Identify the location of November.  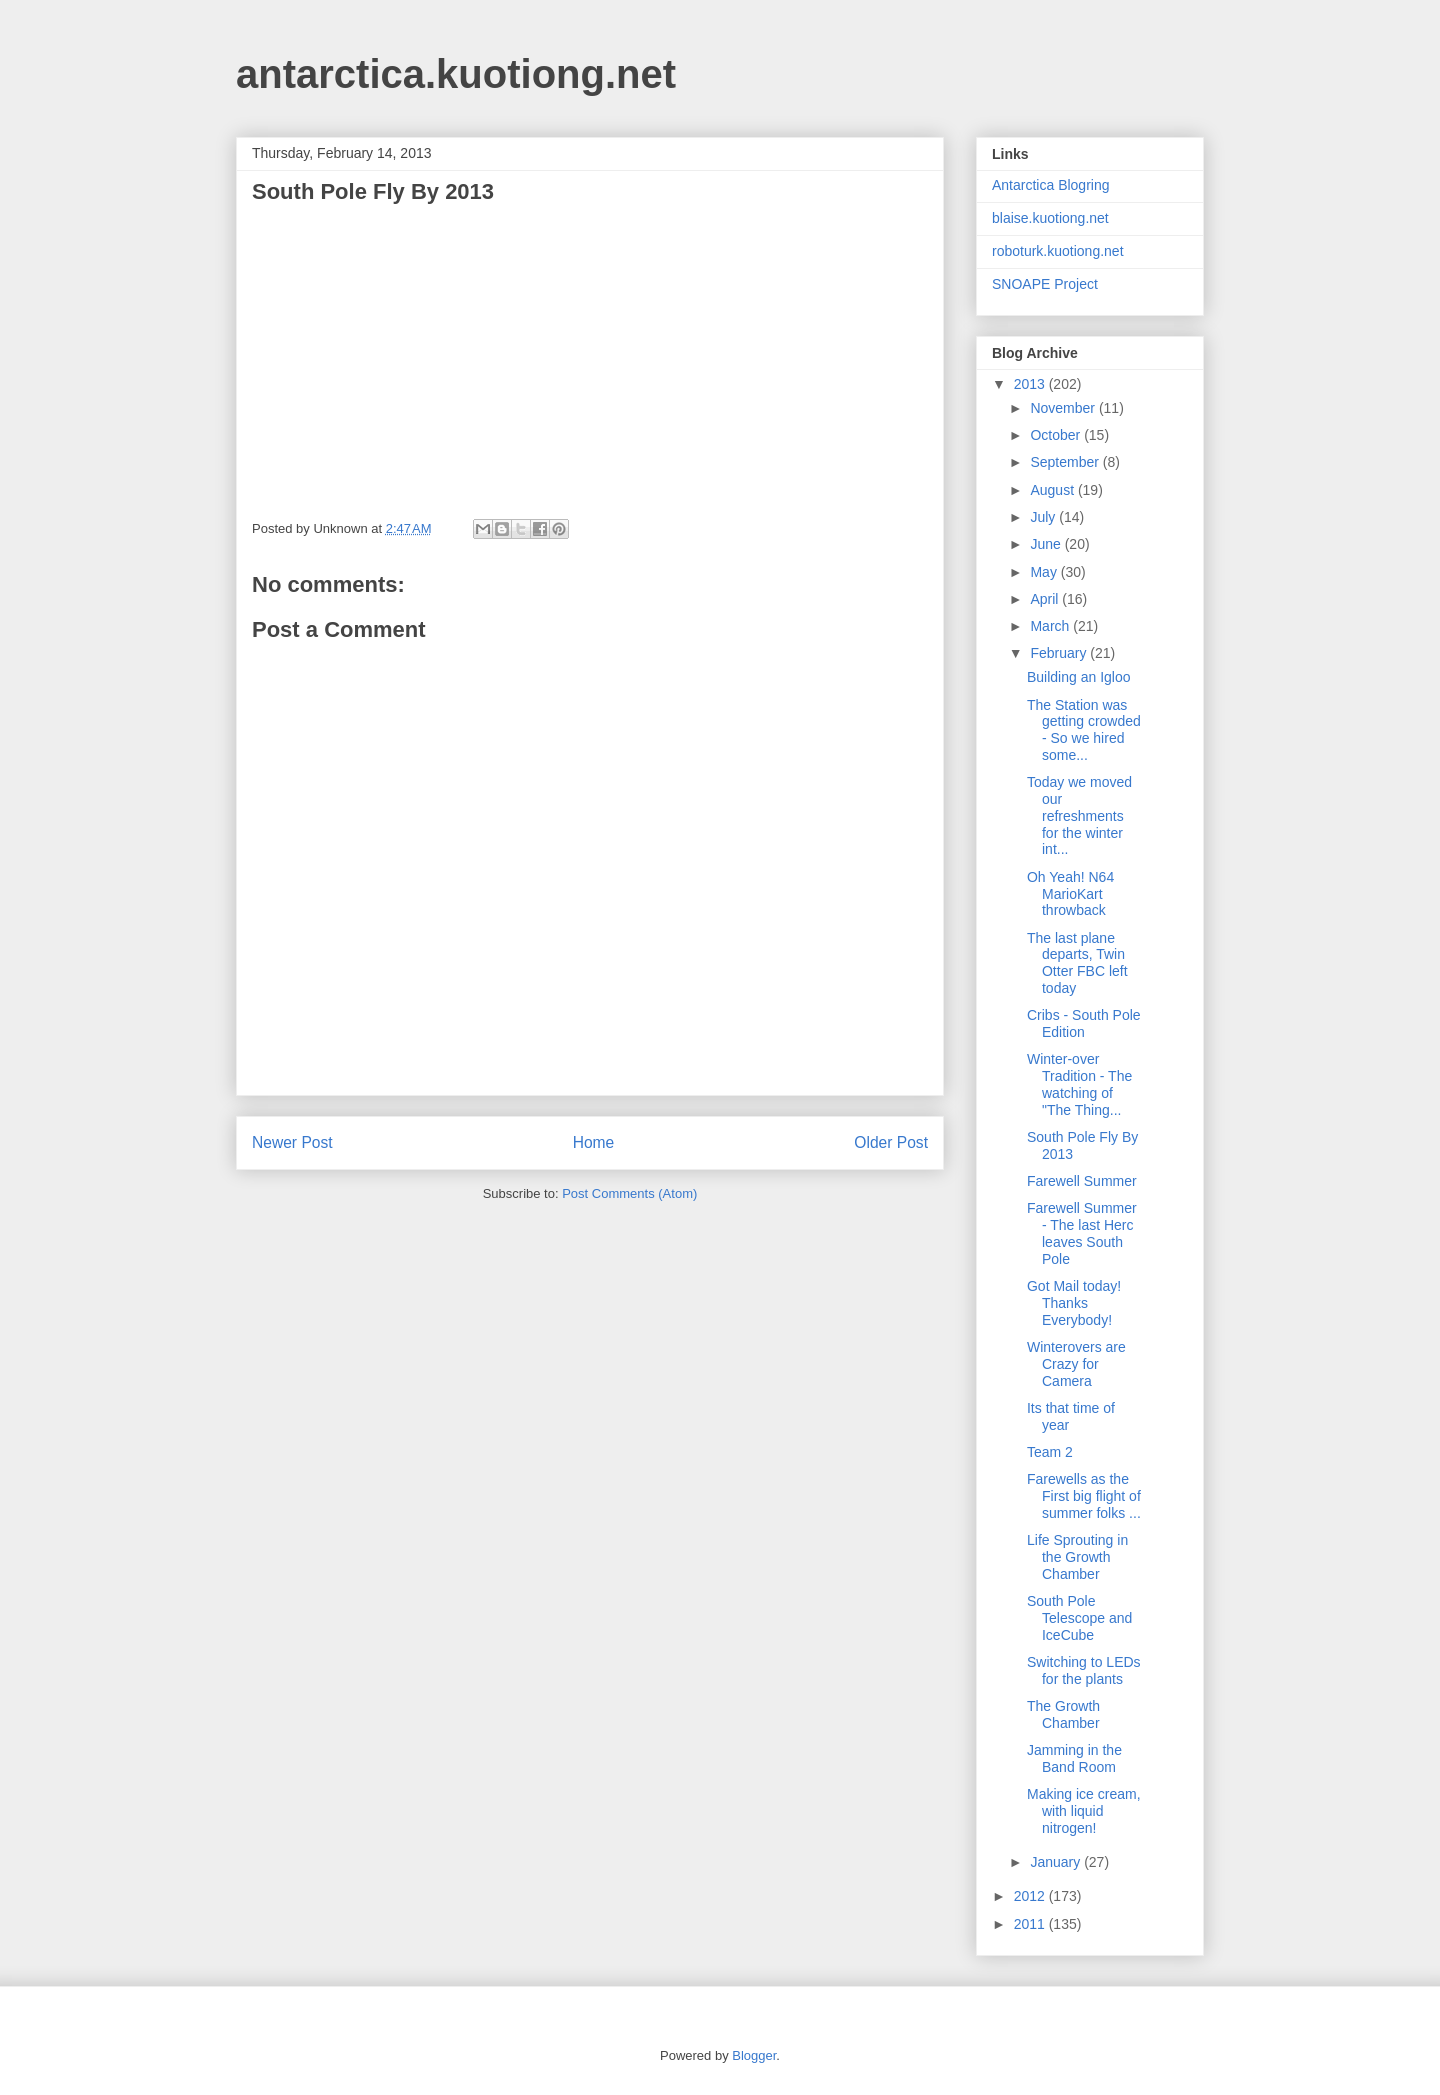
(1064, 408).